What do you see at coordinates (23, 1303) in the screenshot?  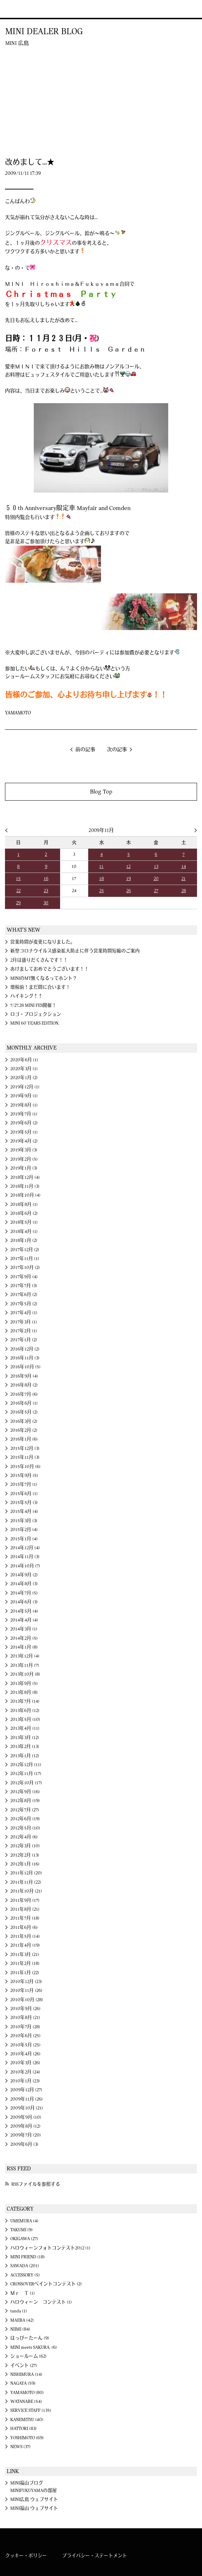 I see `2017年5月 (2)` at bounding box center [23, 1303].